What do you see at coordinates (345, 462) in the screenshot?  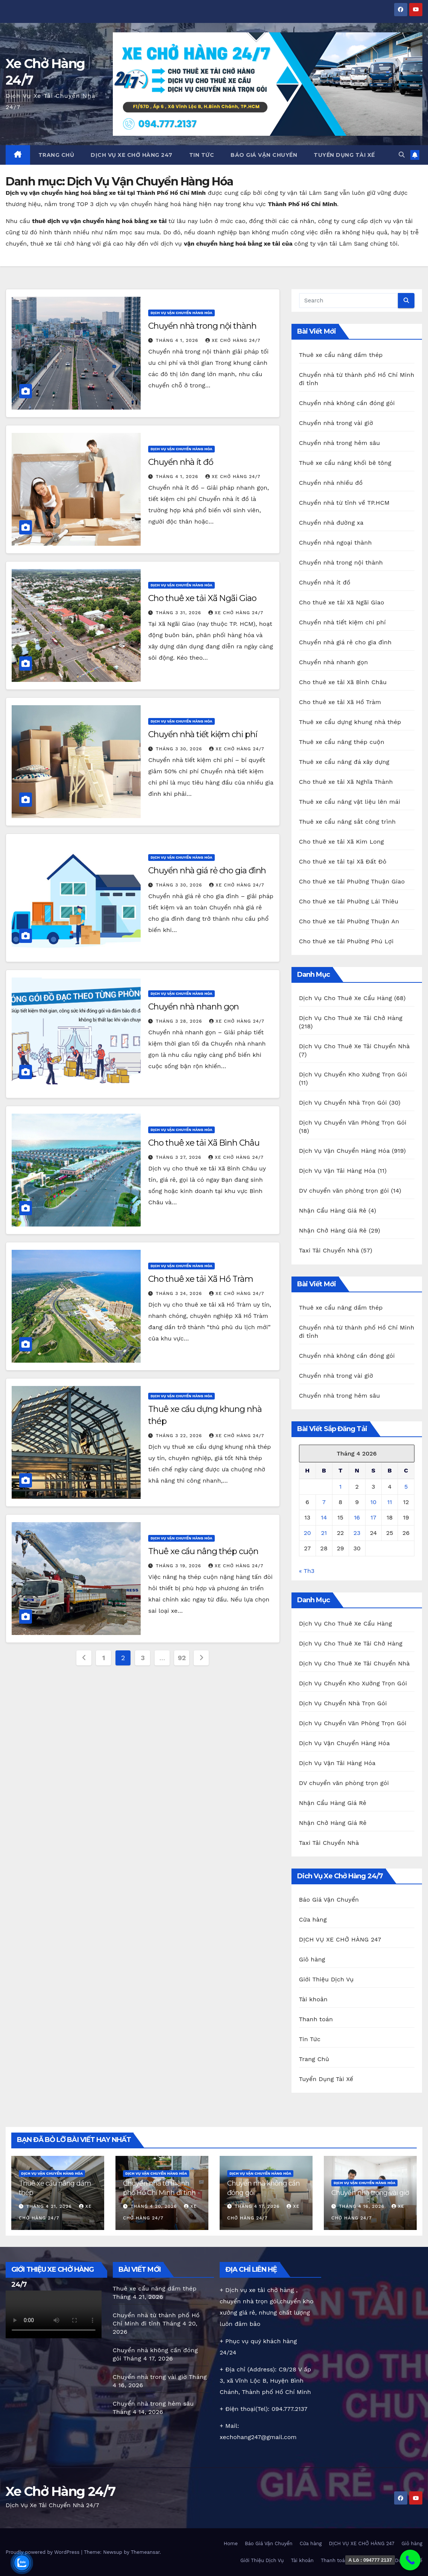 I see `Thuê xe cẩu nâng khối bê tông` at bounding box center [345, 462].